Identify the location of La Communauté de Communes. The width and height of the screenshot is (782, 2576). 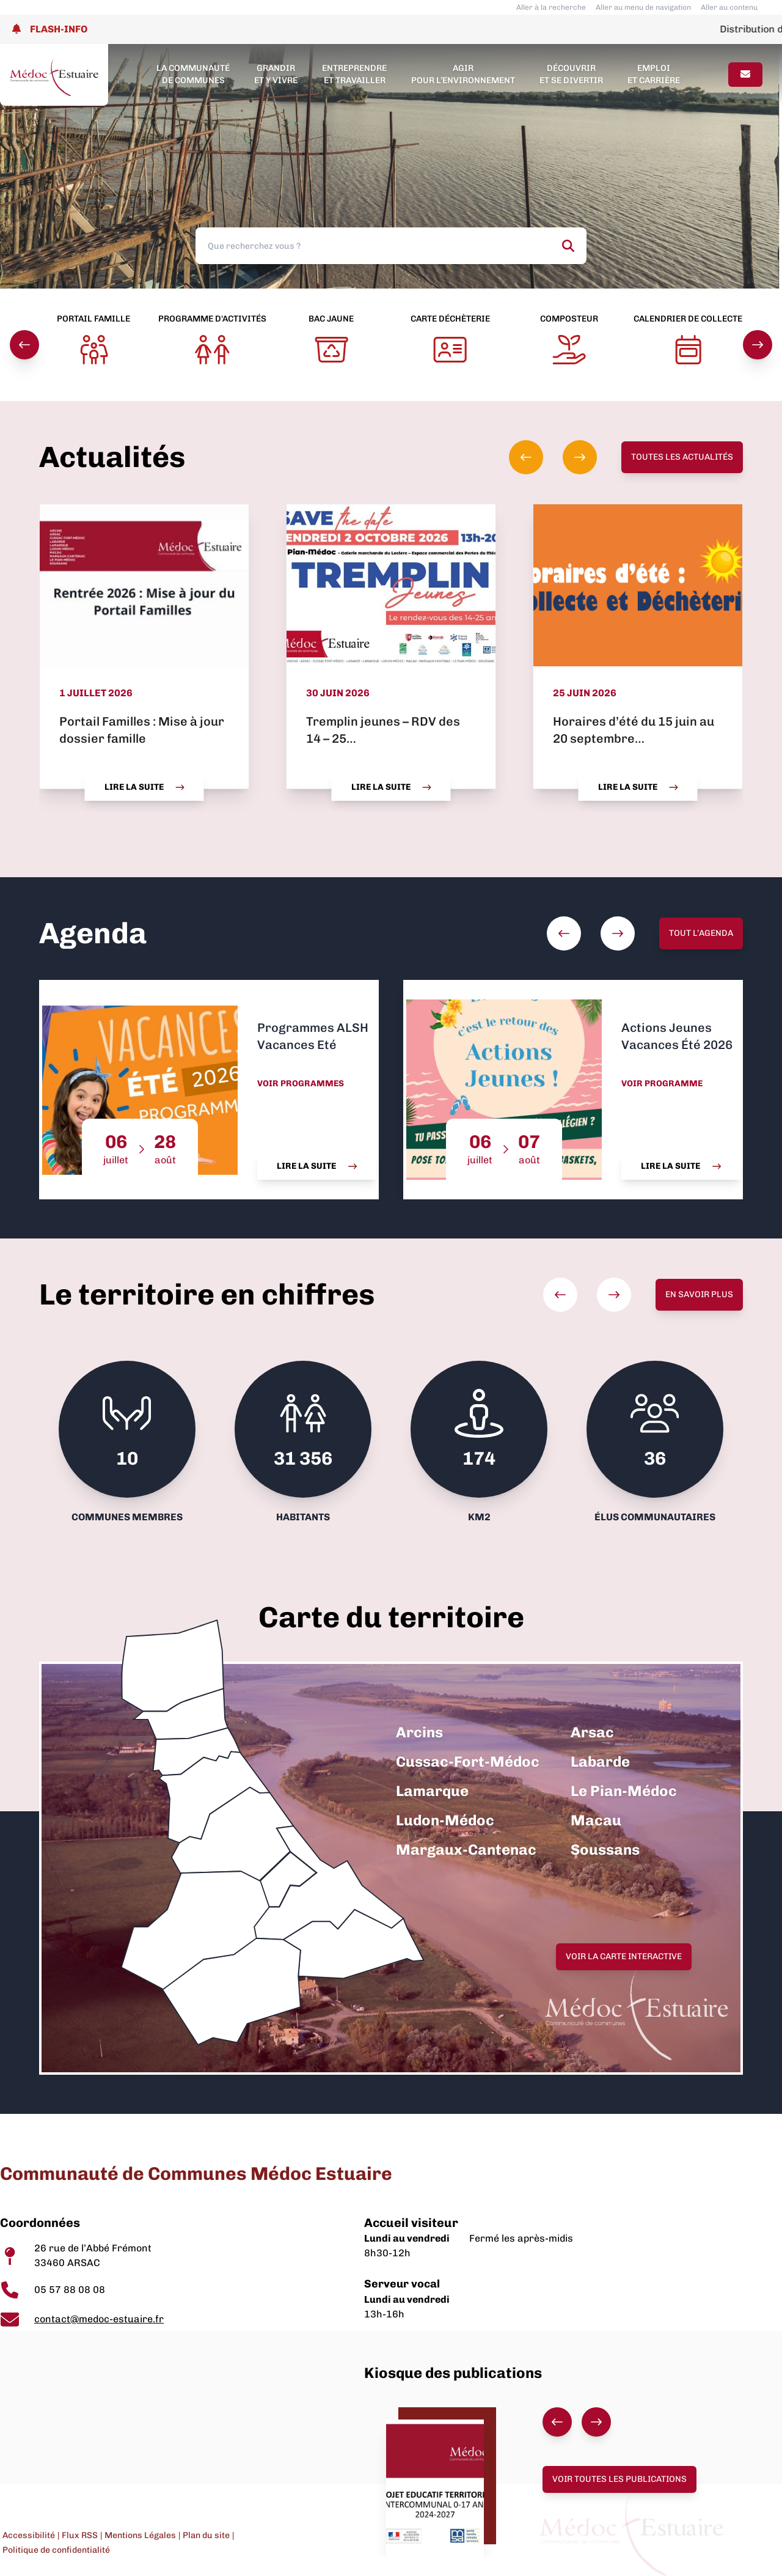
(193, 74).